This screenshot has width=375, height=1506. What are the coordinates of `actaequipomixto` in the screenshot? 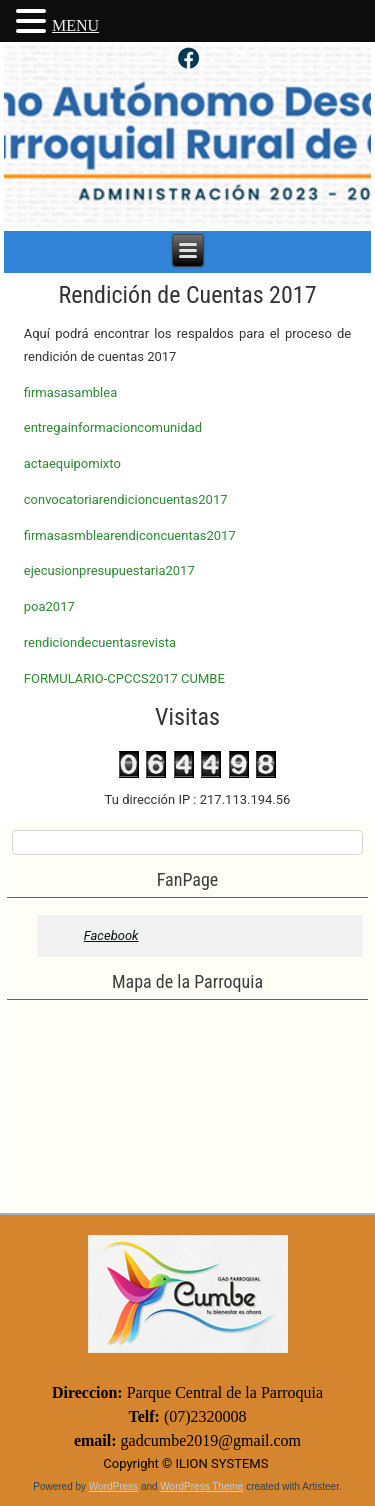 It's located at (72, 463).